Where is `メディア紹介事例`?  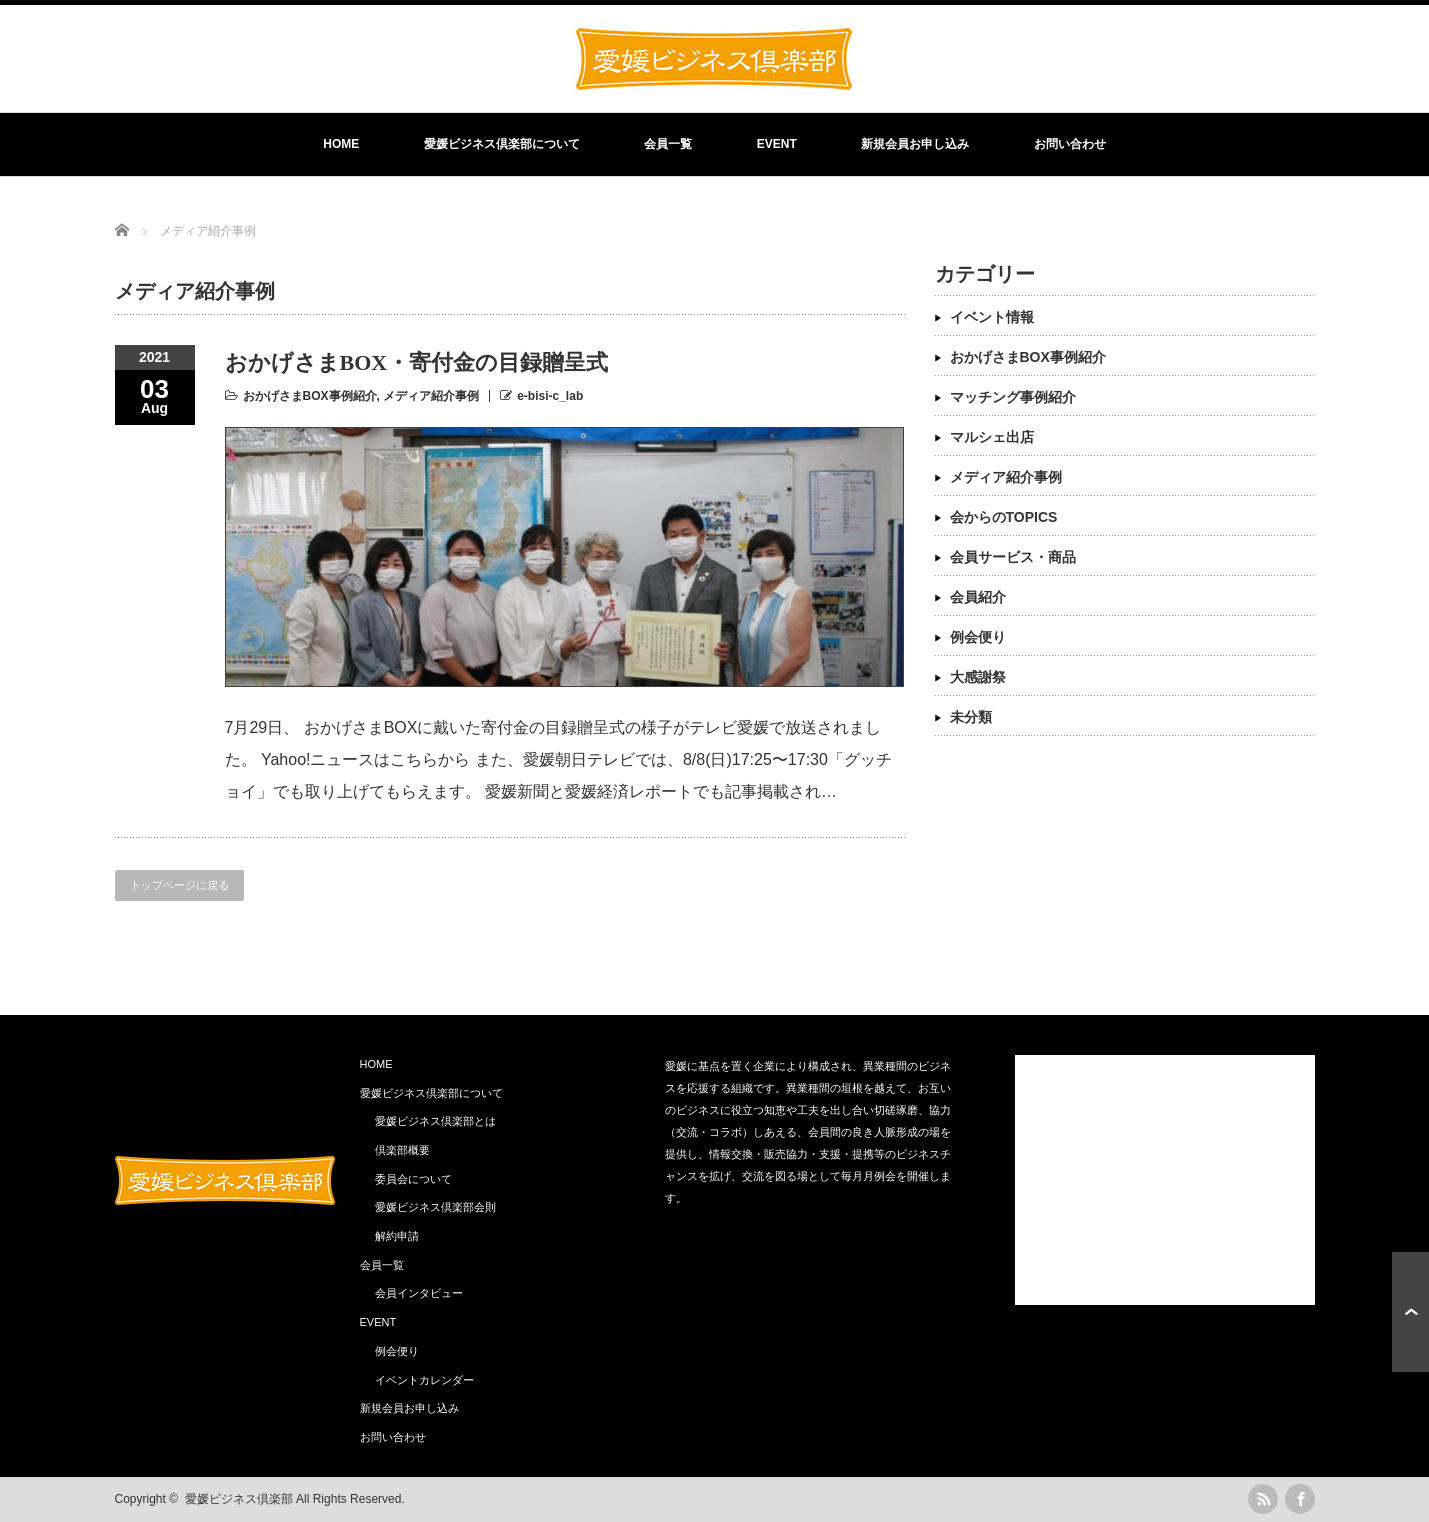 メディア紹介事例 is located at coordinates (431, 396).